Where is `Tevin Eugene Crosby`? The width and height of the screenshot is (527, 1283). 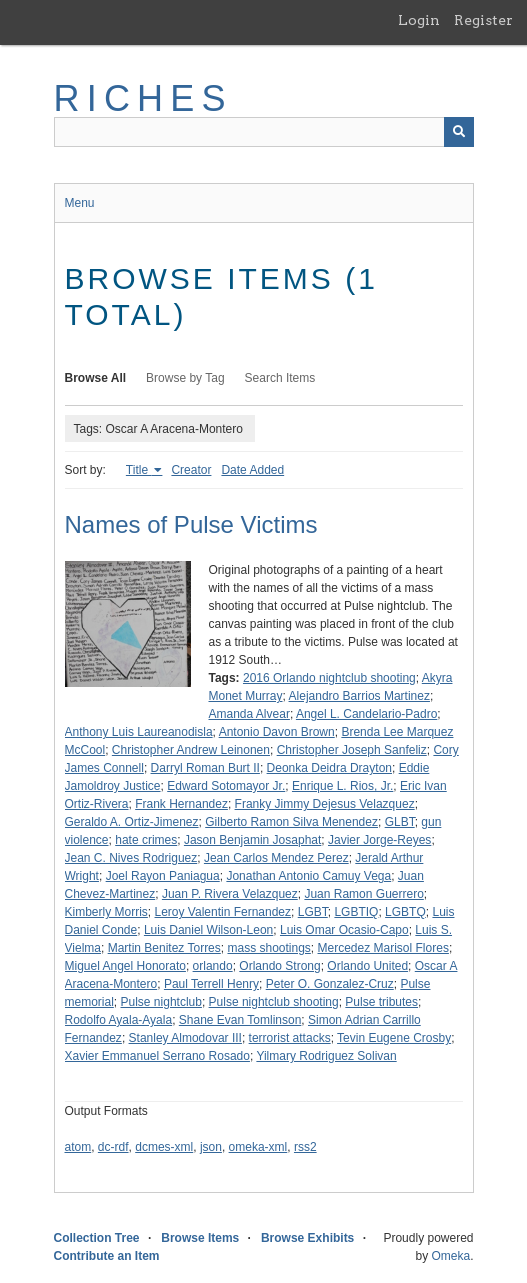 Tevin Eugene Crosby is located at coordinates (394, 1038).